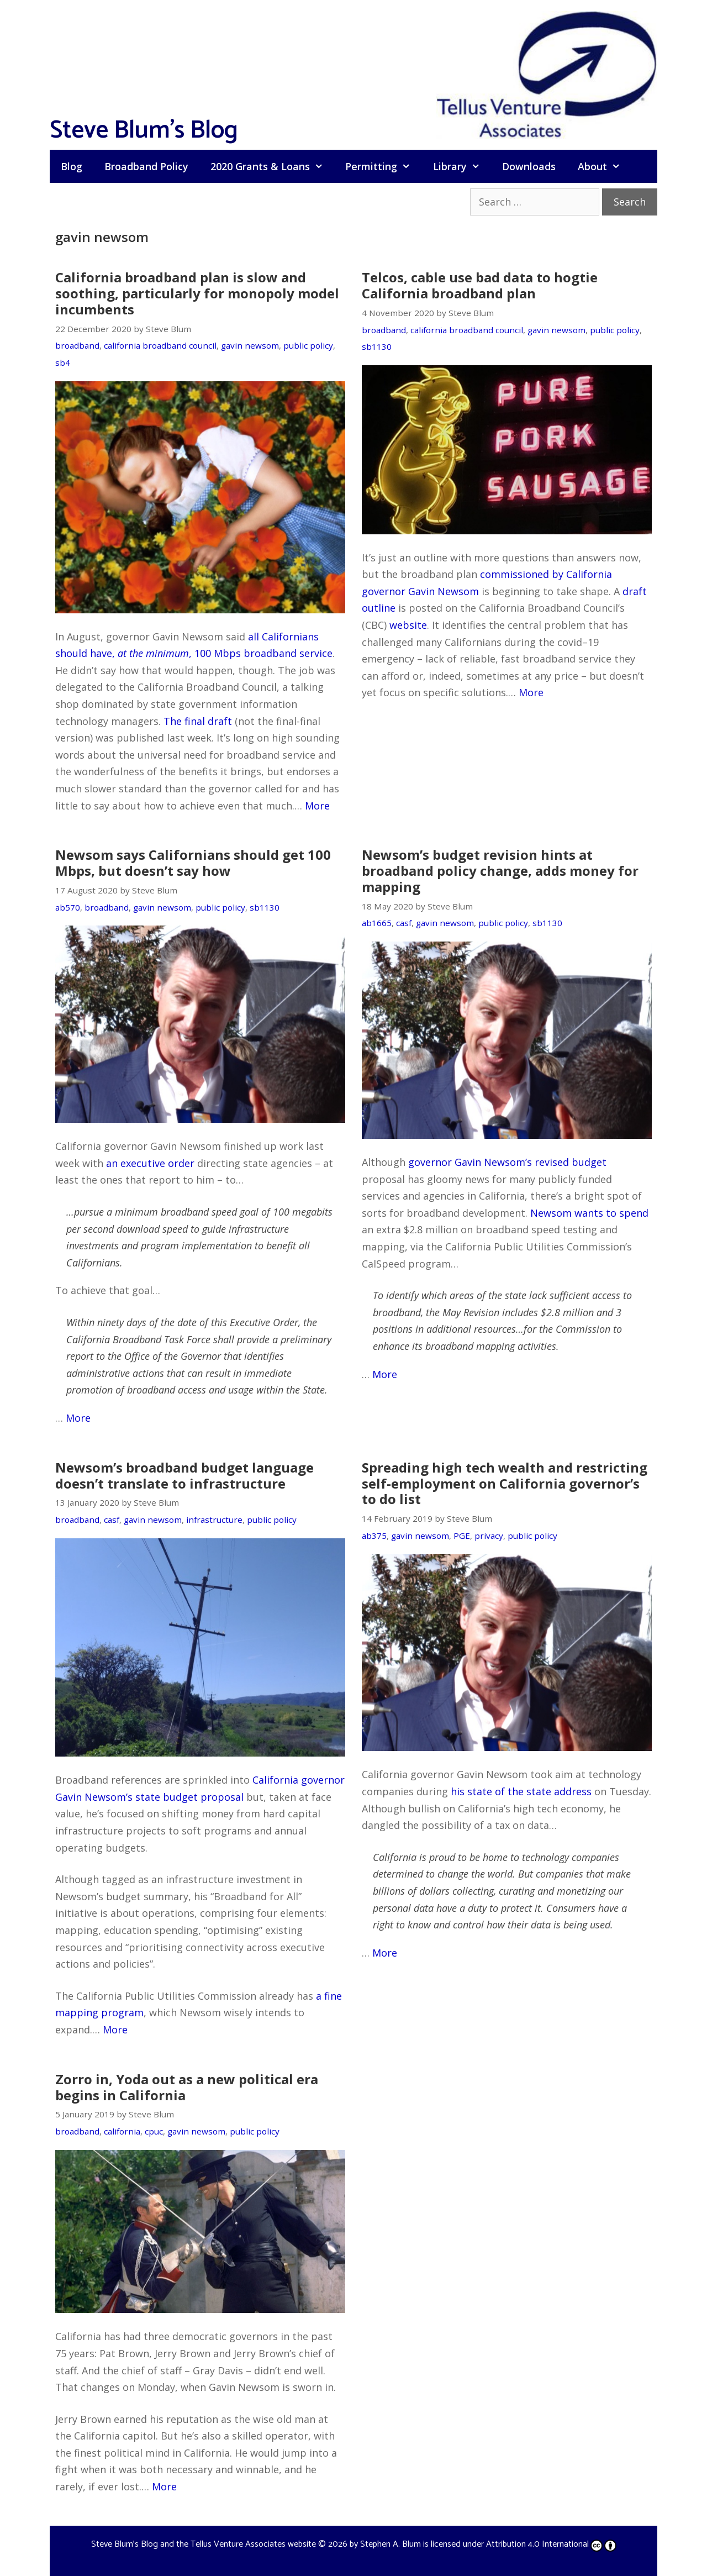 This screenshot has height=2576, width=707. I want to click on cpuc, so click(154, 2131).